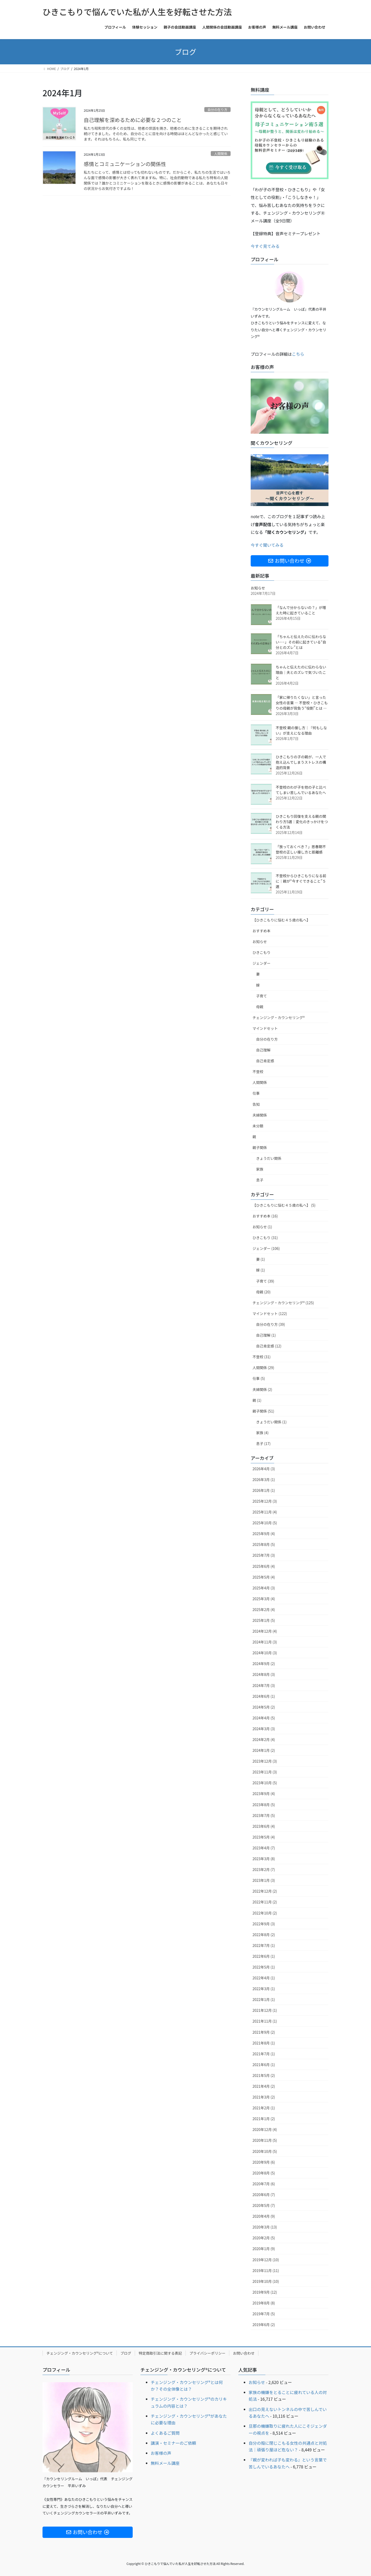 This screenshot has height=2576, width=371. What do you see at coordinates (263, 1490) in the screenshot?
I see `2026年1月 (1)` at bounding box center [263, 1490].